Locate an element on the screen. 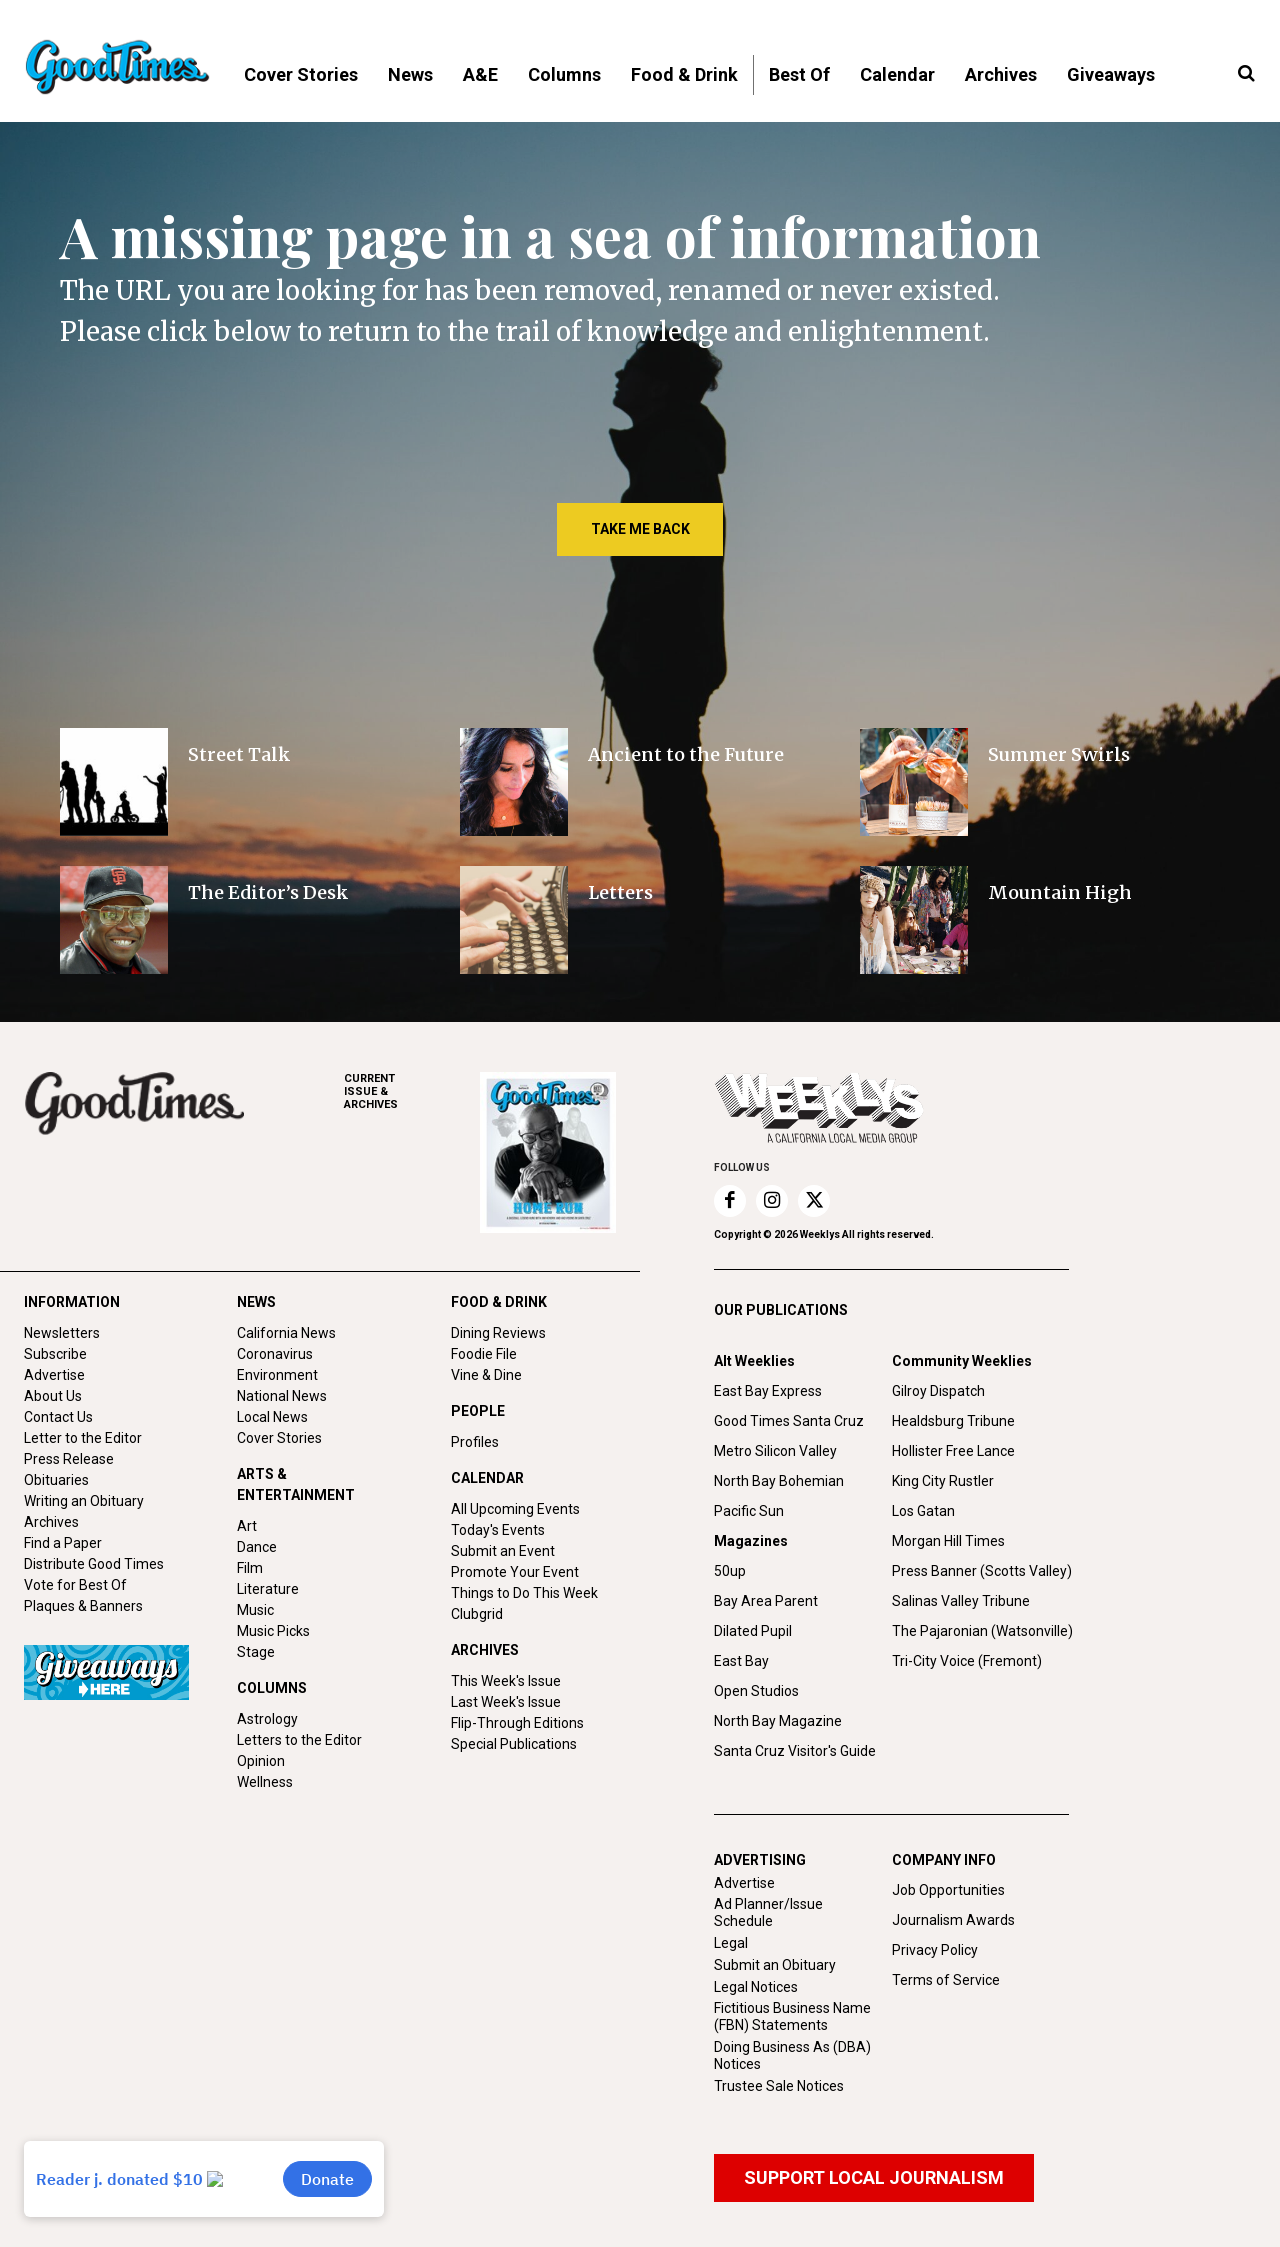  Local News is located at coordinates (272, 1417).